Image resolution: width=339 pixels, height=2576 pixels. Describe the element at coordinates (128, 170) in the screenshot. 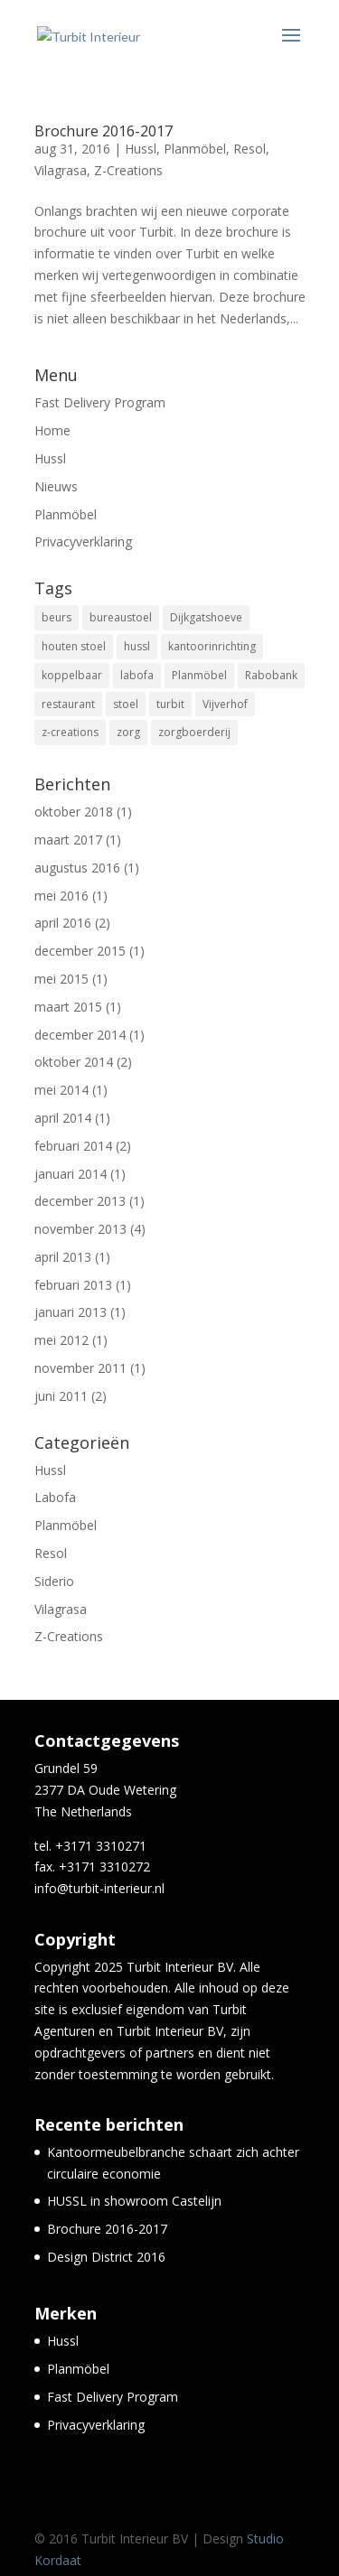

I see `Z-Creations` at that location.